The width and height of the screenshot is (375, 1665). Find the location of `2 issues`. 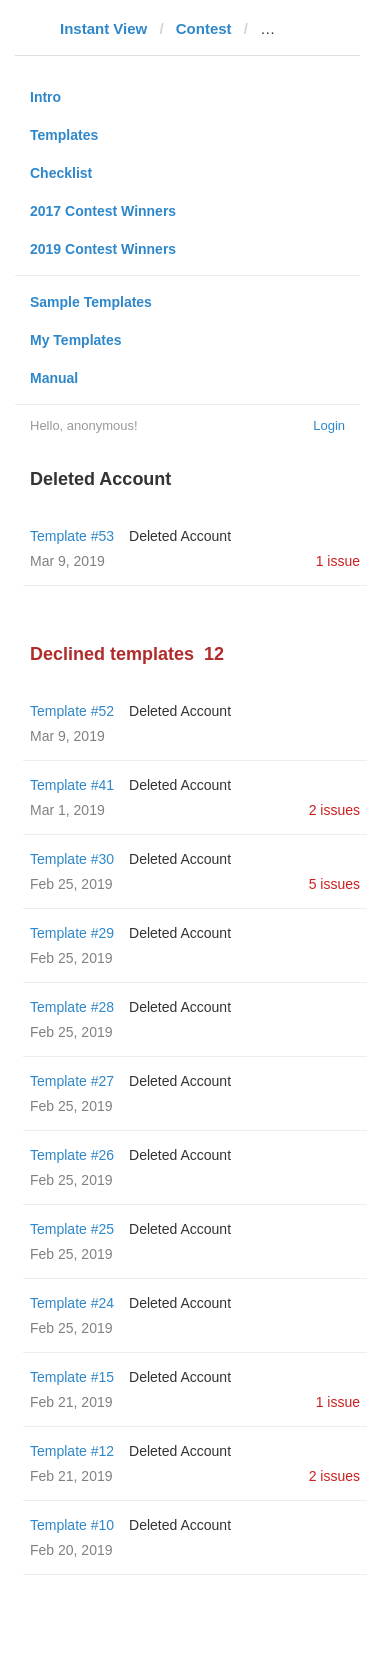

2 issues is located at coordinates (334, 810).